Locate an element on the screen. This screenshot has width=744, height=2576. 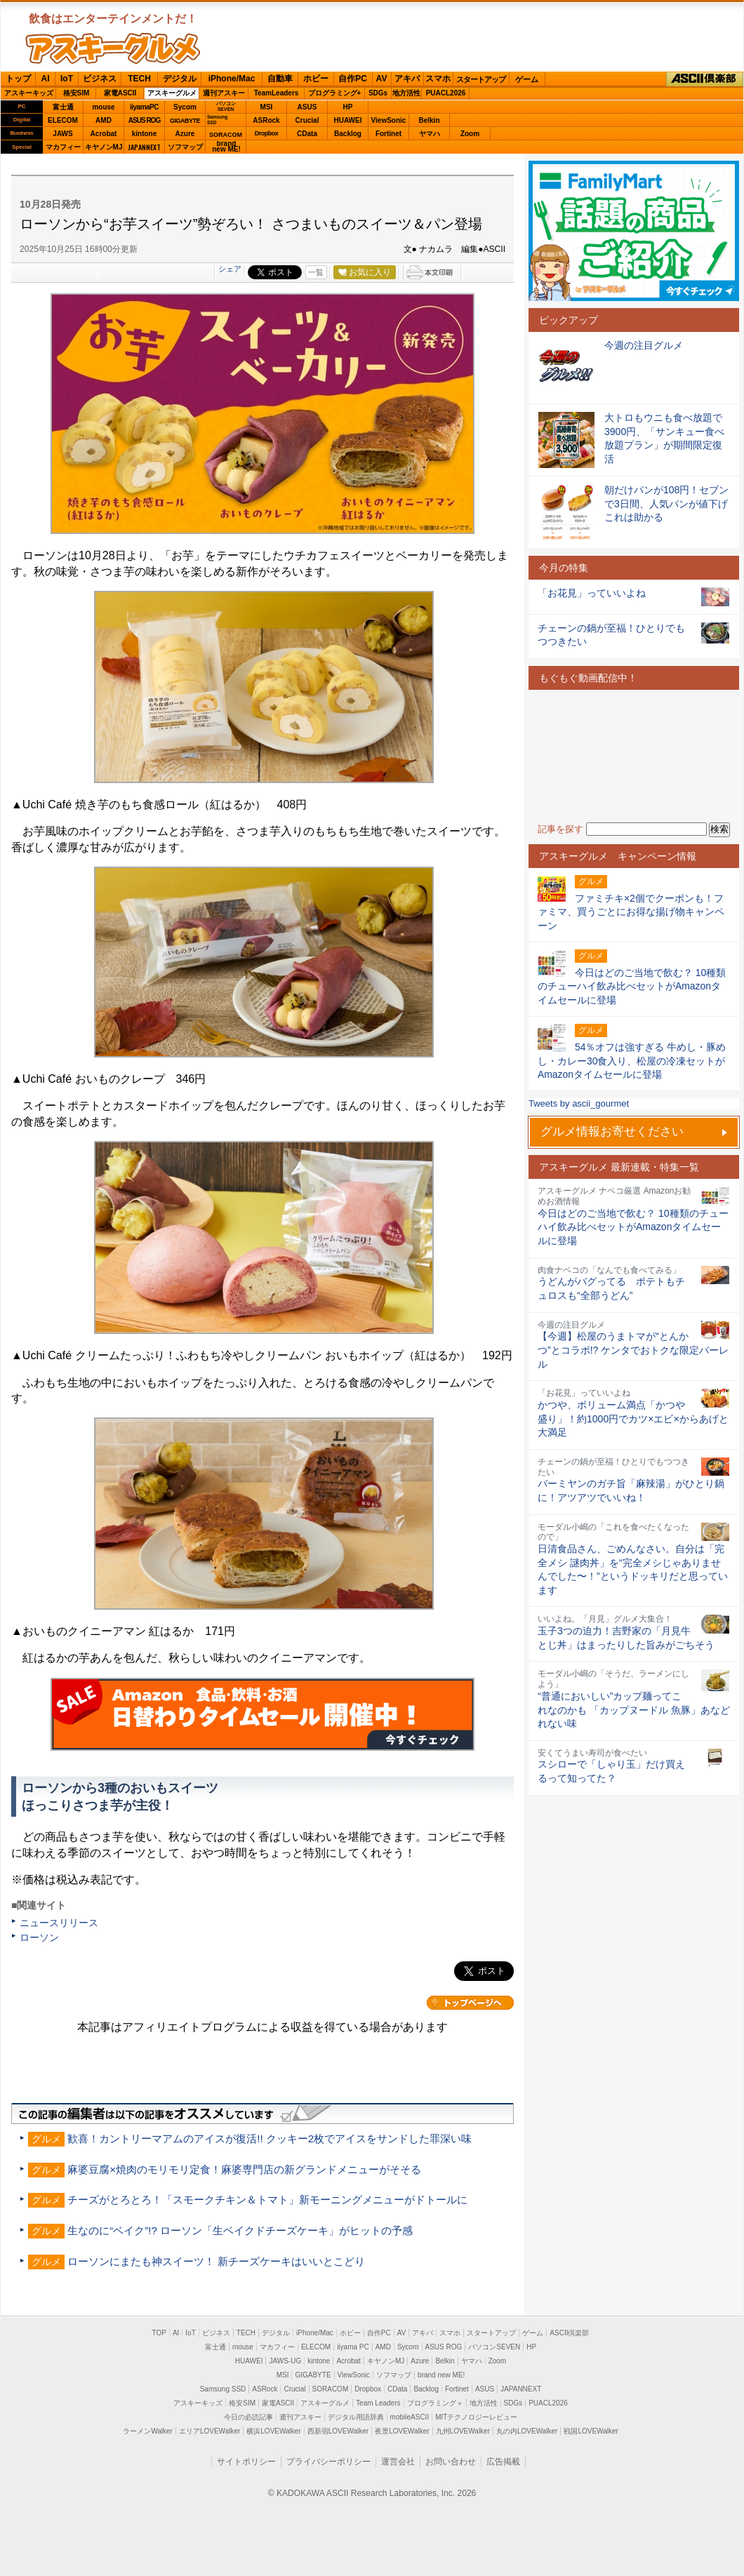
Belkin is located at coordinates (428, 120).